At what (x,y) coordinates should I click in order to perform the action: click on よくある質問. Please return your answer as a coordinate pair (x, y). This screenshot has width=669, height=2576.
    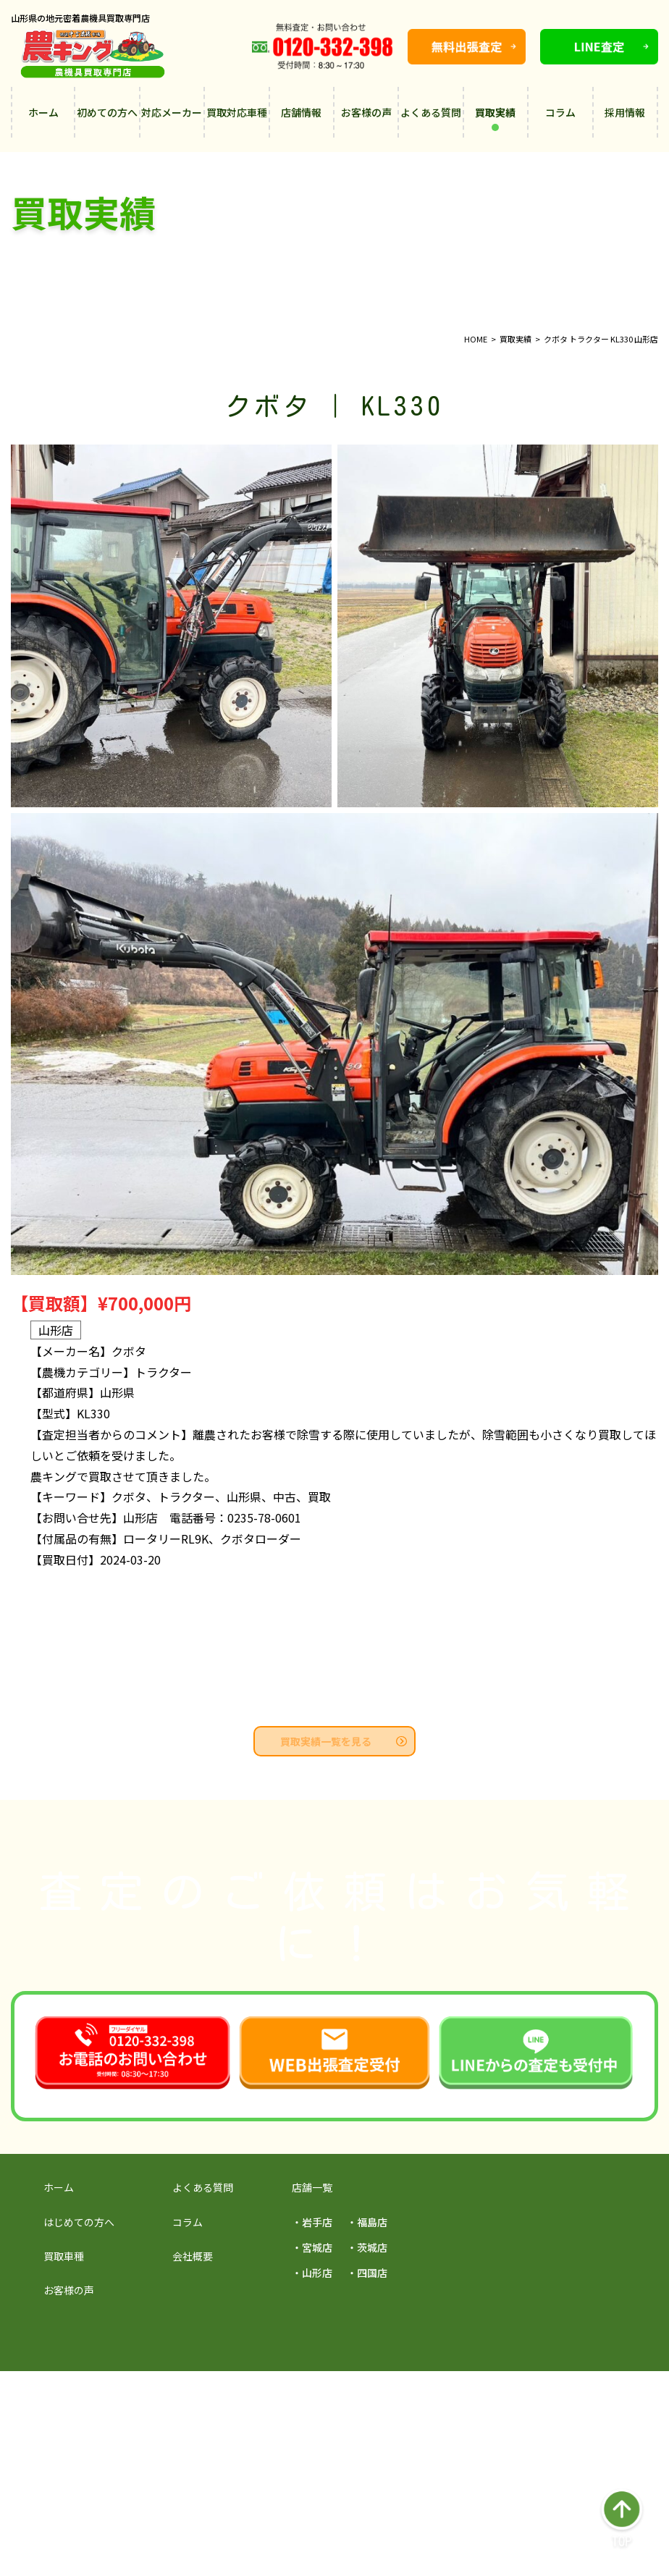
    Looking at the image, I should click on (430, 112).